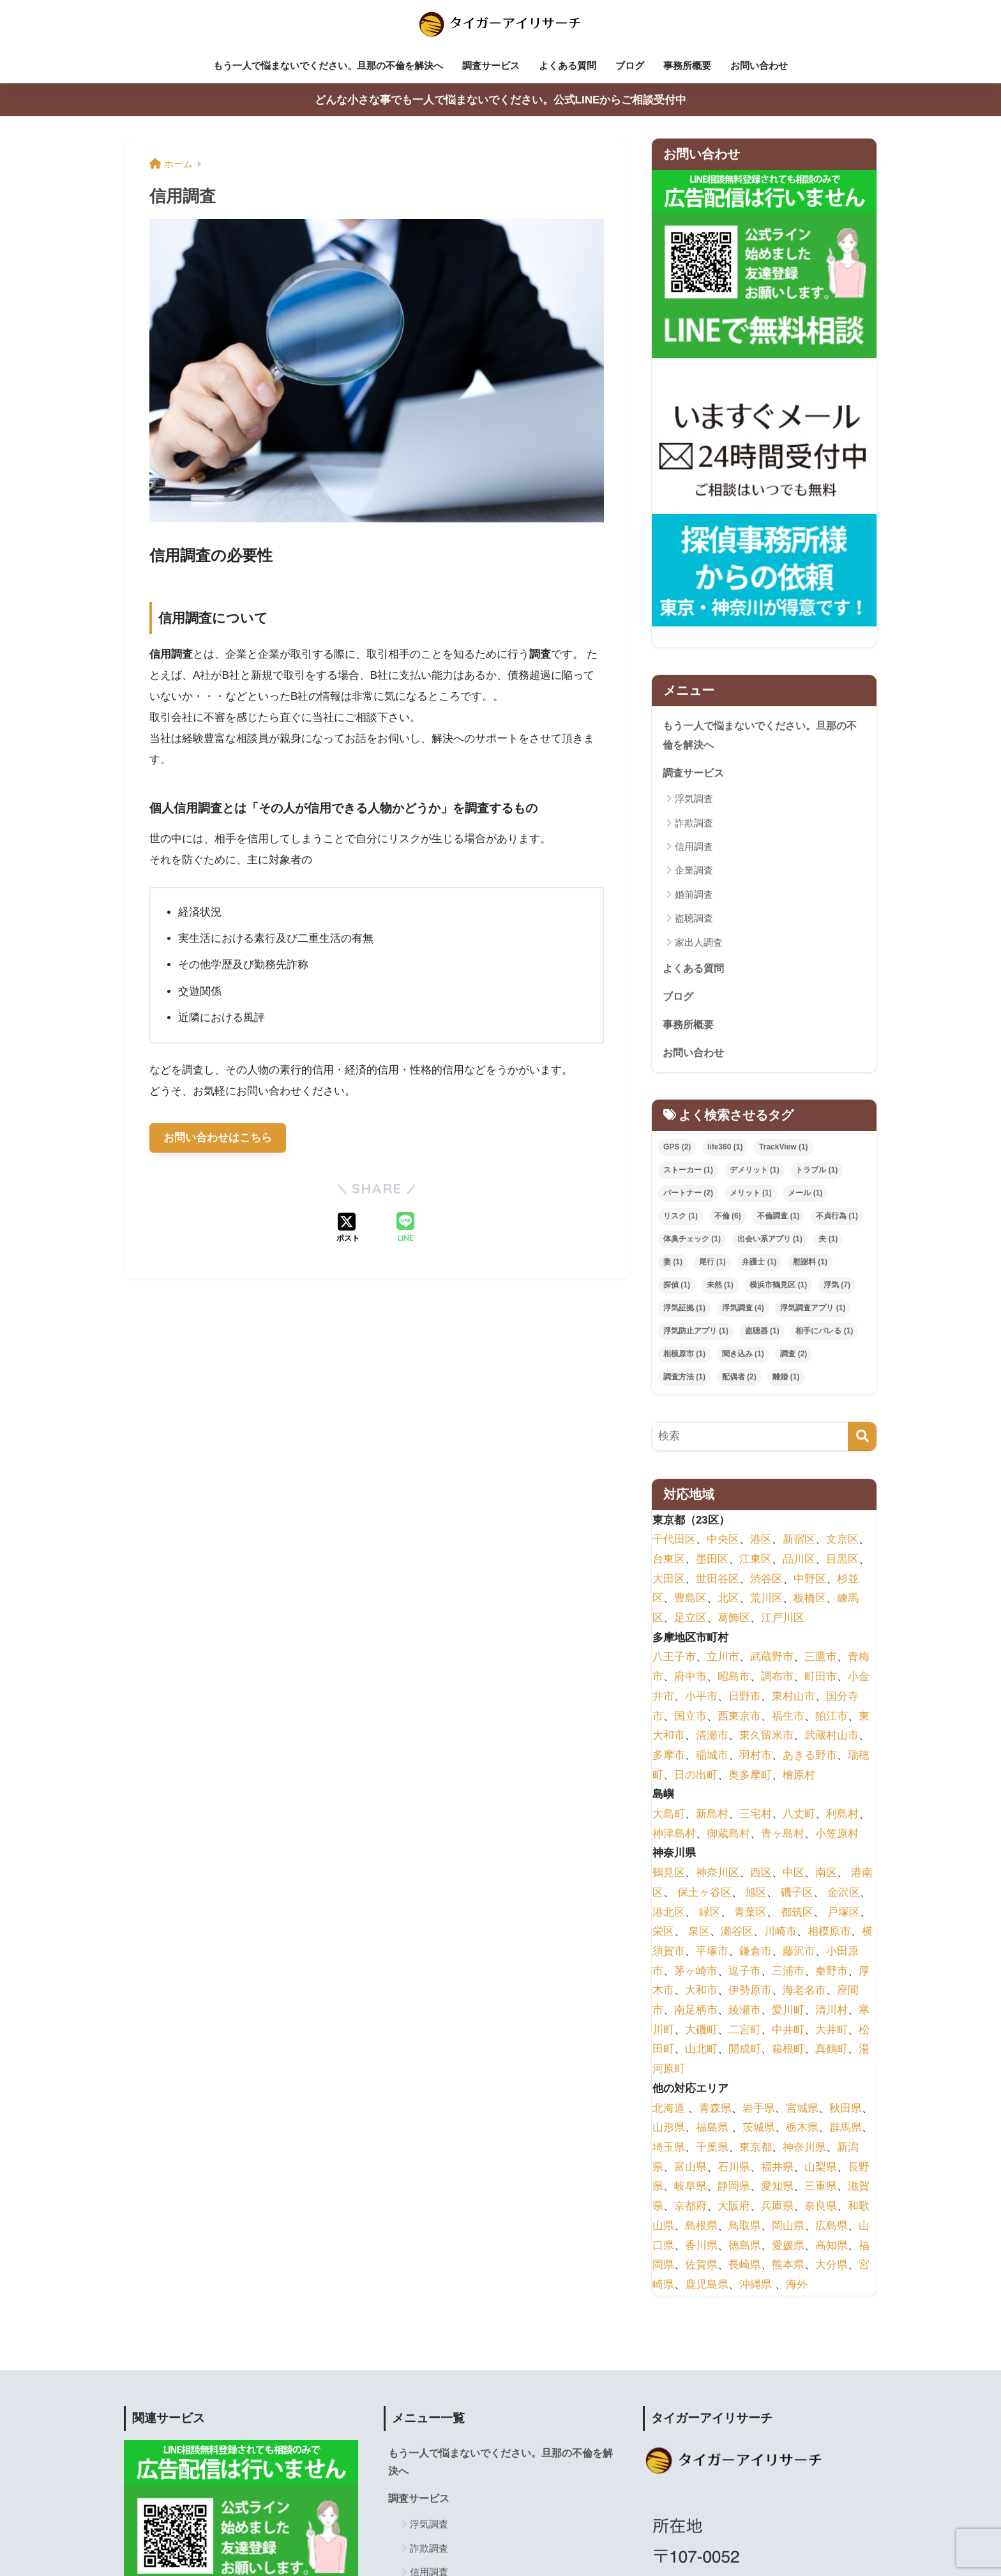  What do you see at coordinates (704, 1894) in the screenshot?
I see `保土ヶ谷区` at bounding box center [704, 1894].